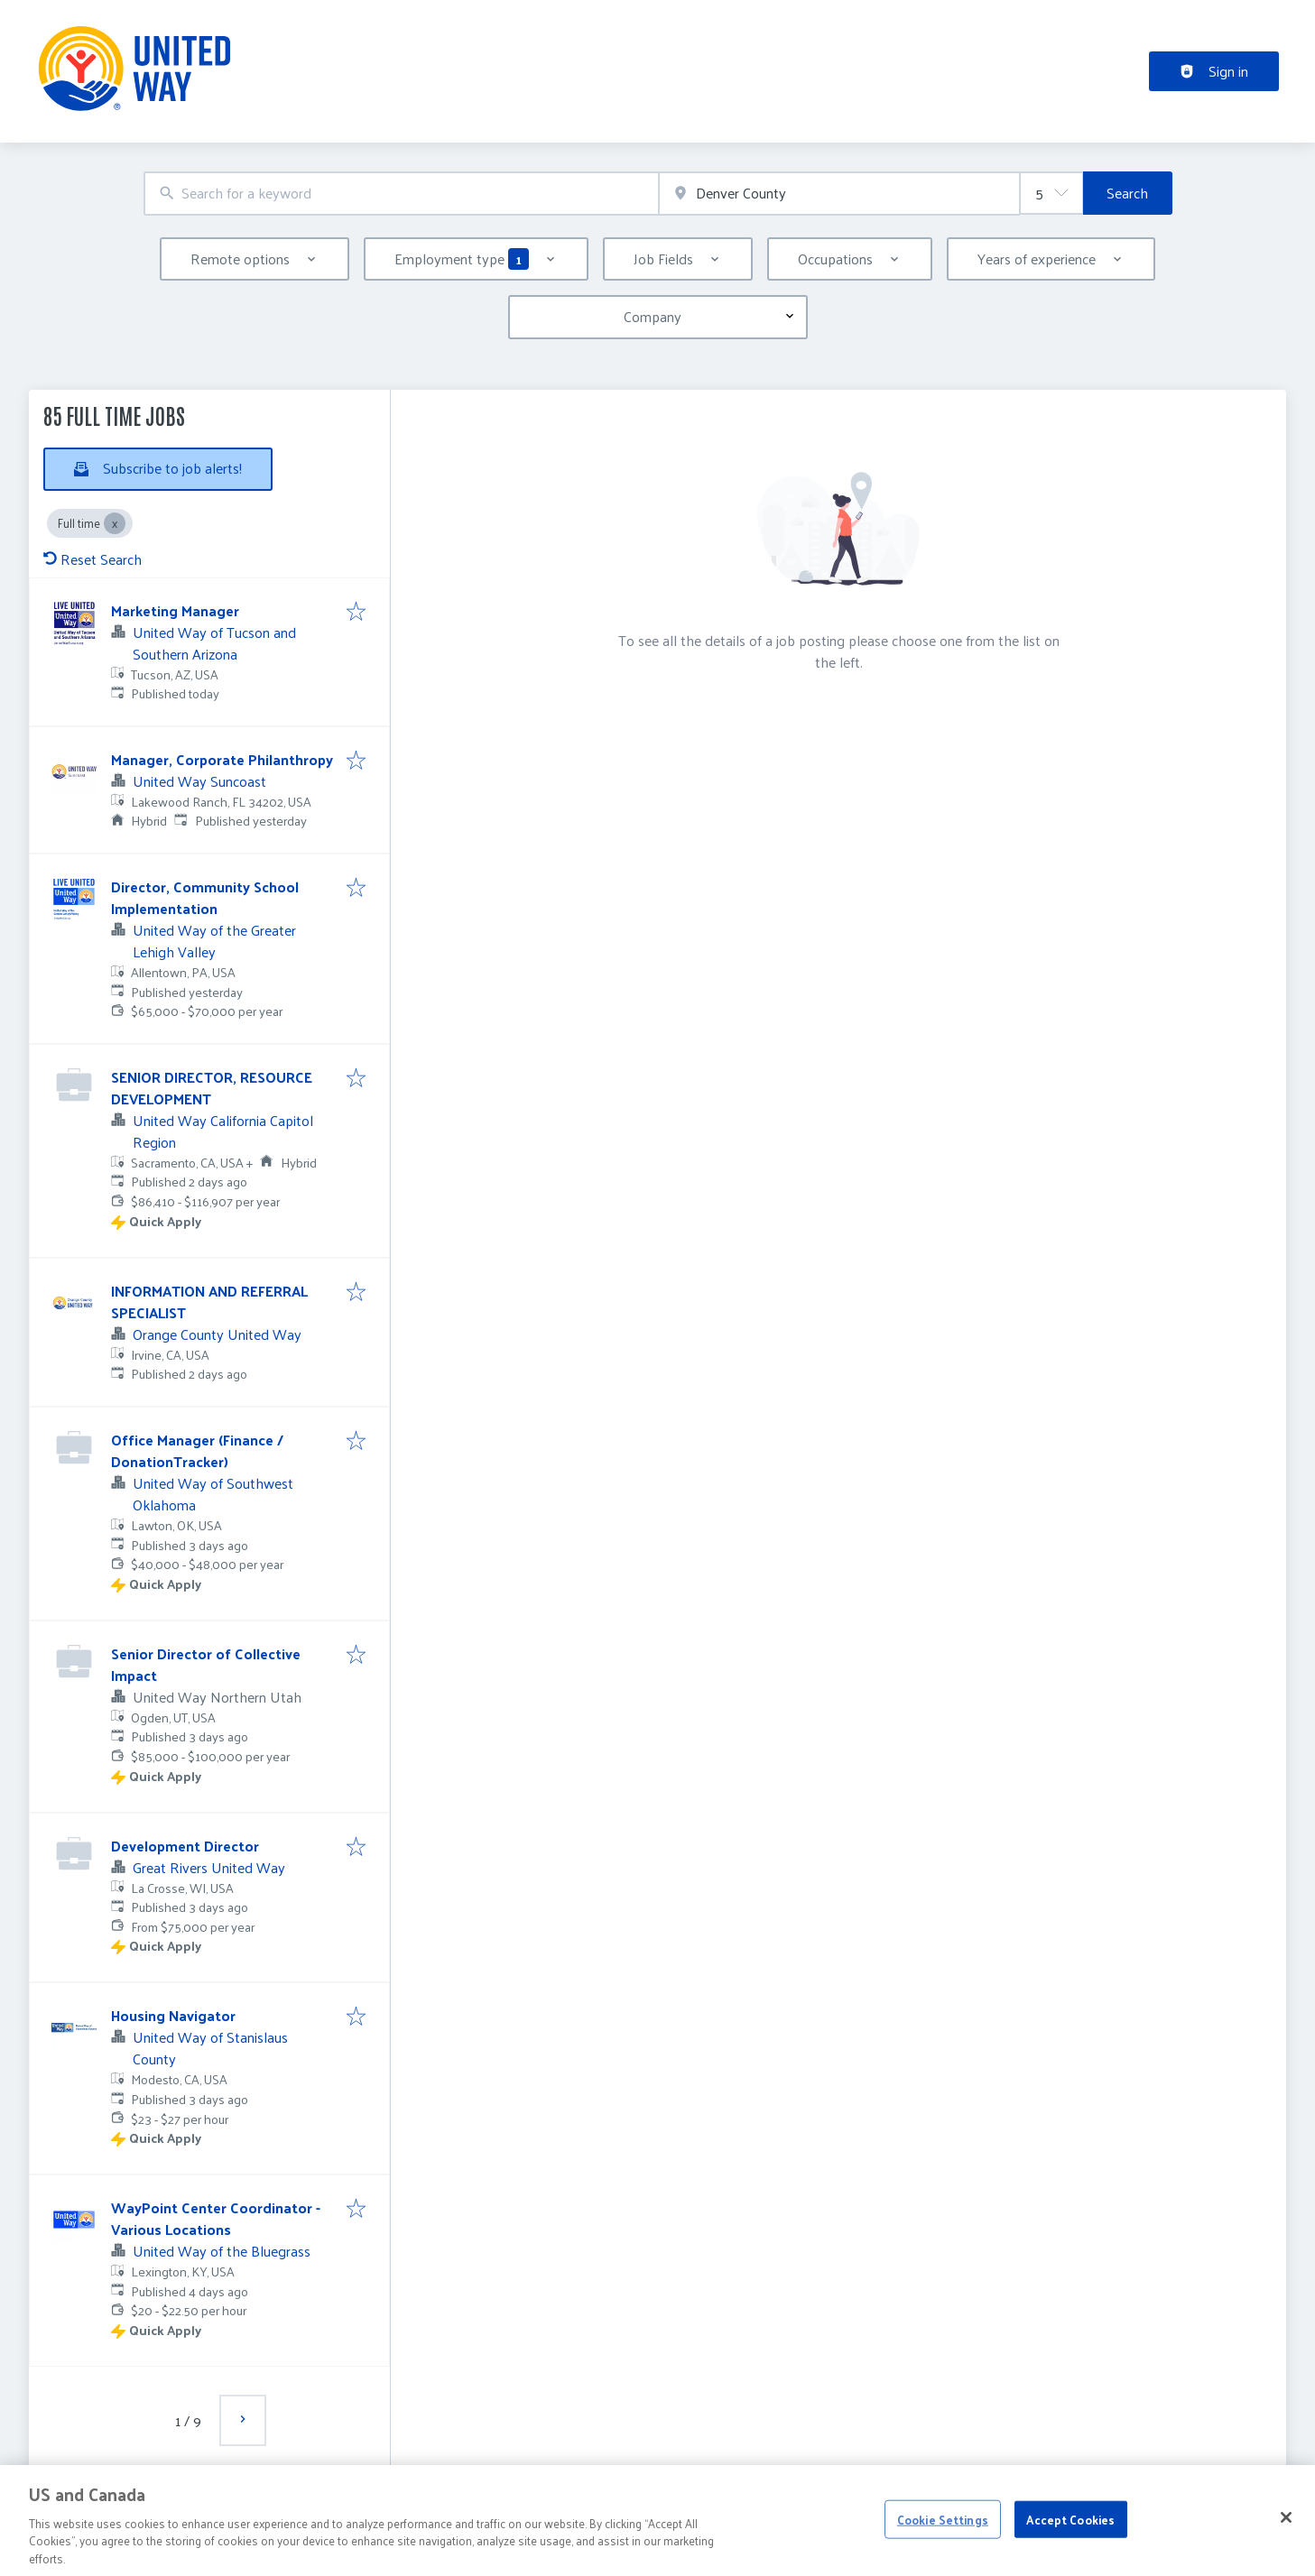 The width and height of the screenshot is (1315, 2576). What do you see at coordinates (205, 897) in the screenshot?
I see `Director, Community School Implementation` at bounding box center [205, 897].